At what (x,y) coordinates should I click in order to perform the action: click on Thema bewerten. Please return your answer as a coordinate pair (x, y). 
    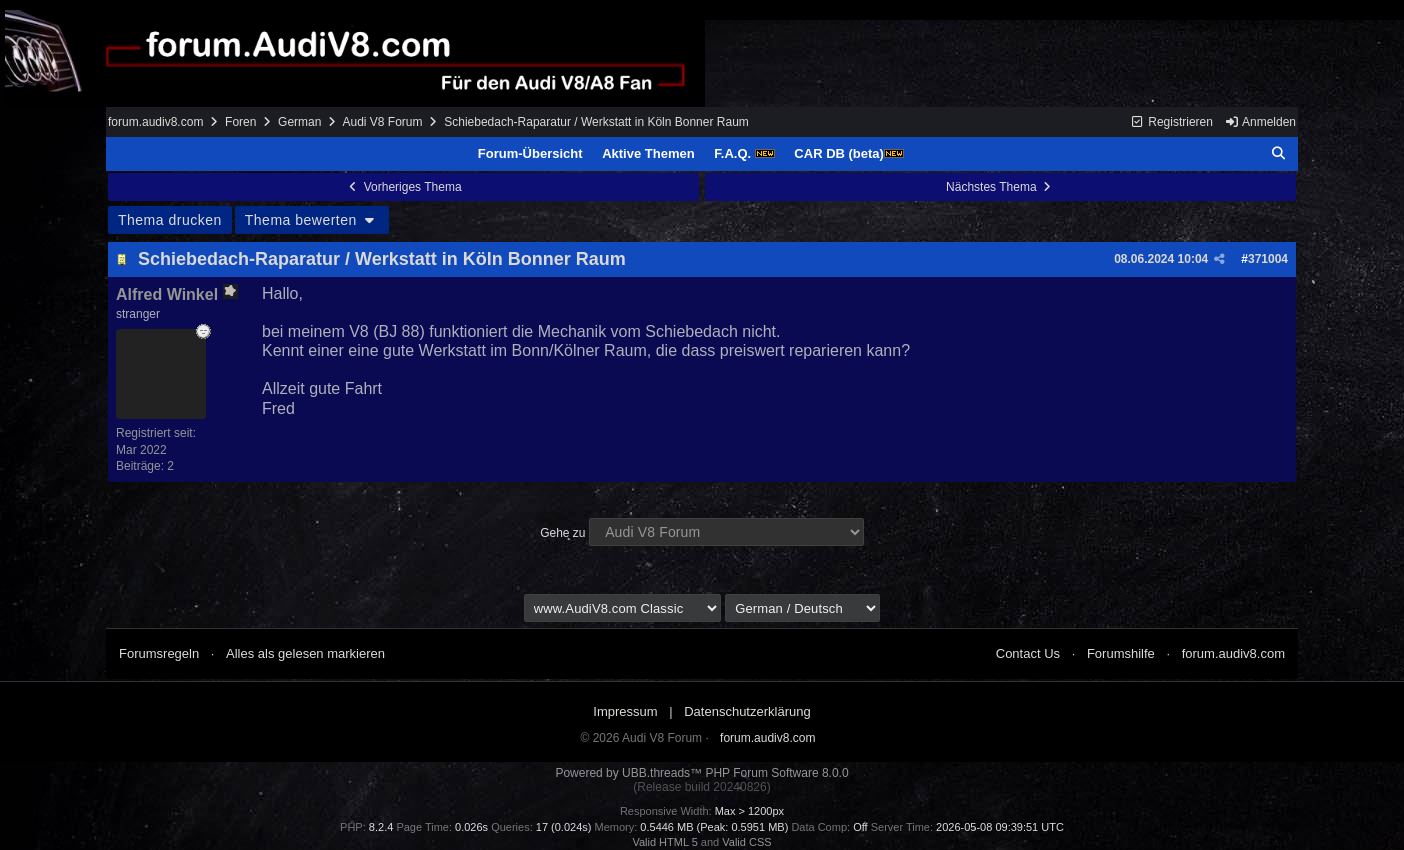
    Looking at the image, I should click on (312, 220).